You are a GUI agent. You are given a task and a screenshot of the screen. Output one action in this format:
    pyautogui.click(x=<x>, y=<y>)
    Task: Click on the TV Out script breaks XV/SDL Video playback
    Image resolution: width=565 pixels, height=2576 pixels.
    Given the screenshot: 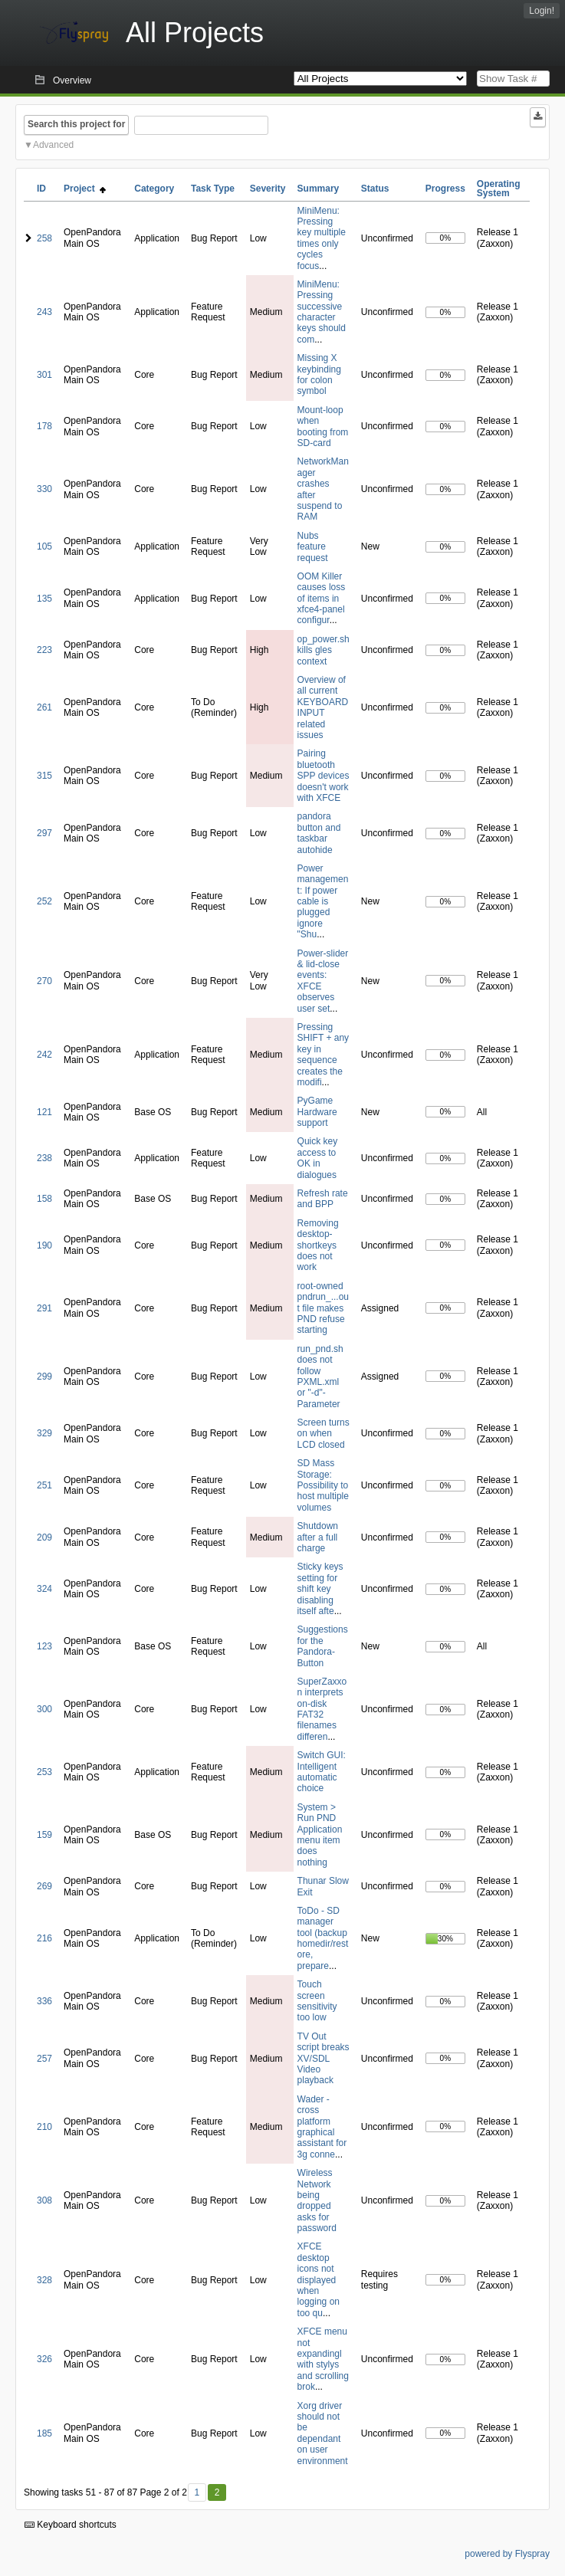 What is the action you would take?
    pyautogui.click(x=323, y=2058)
    